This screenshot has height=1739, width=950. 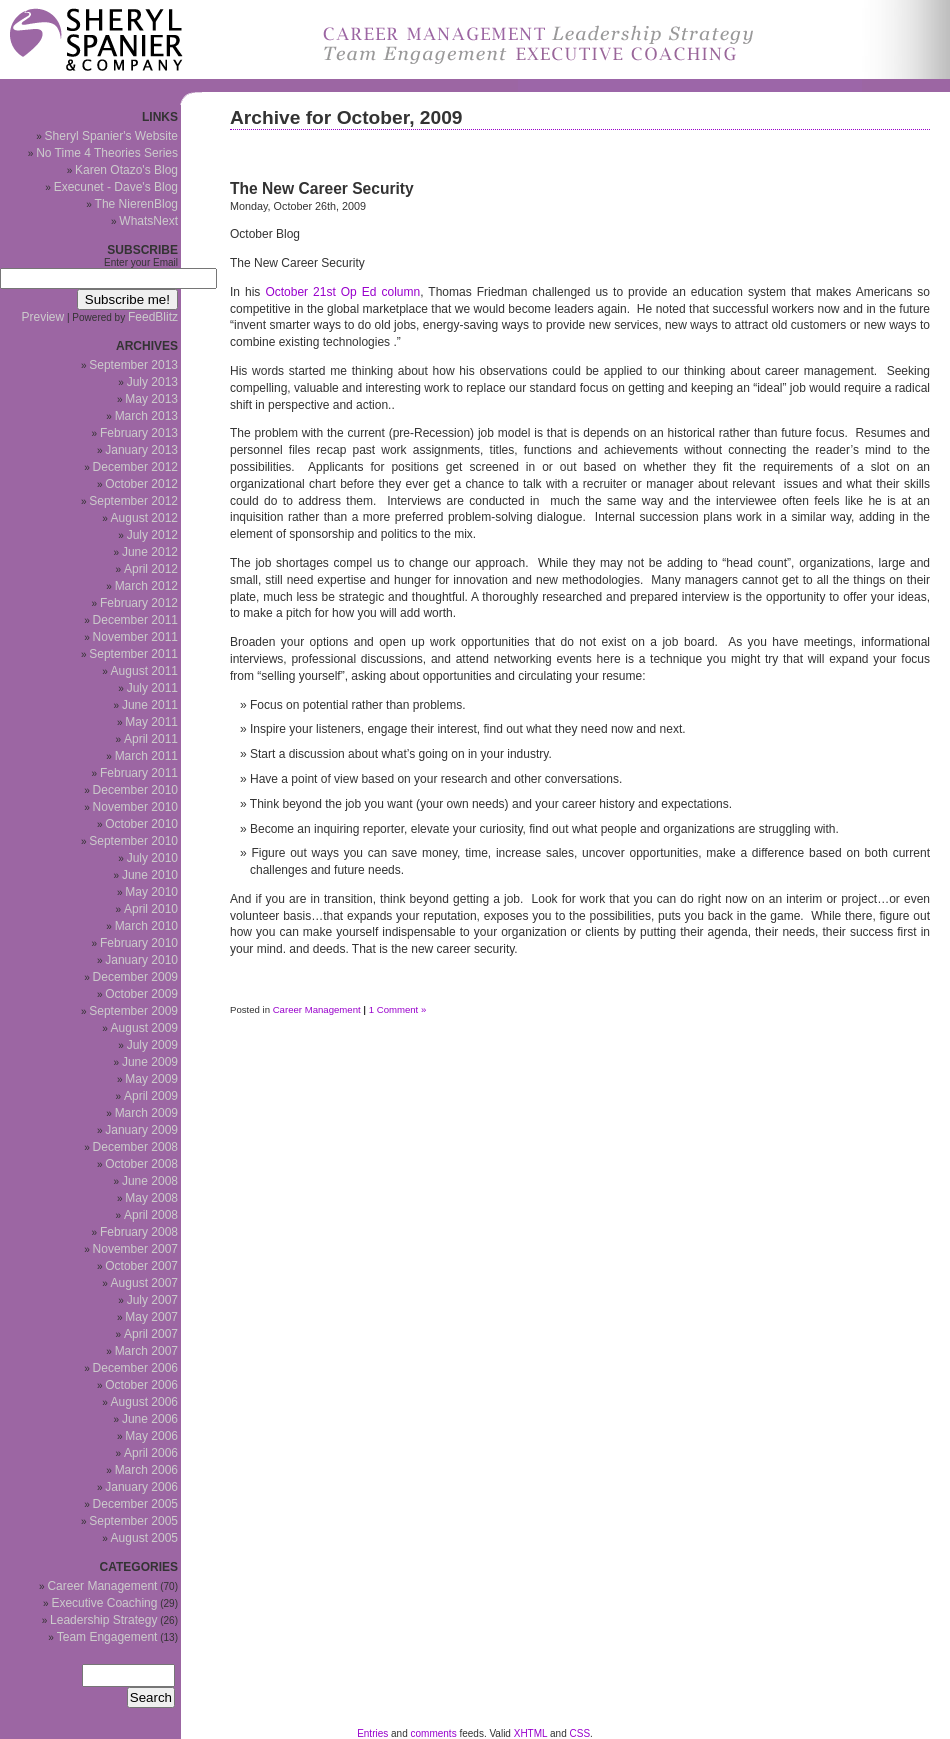 What do you see at coordinates (144, 1538) in the screenshot?
I see `August 2005` at bounding box center [144, 1538].